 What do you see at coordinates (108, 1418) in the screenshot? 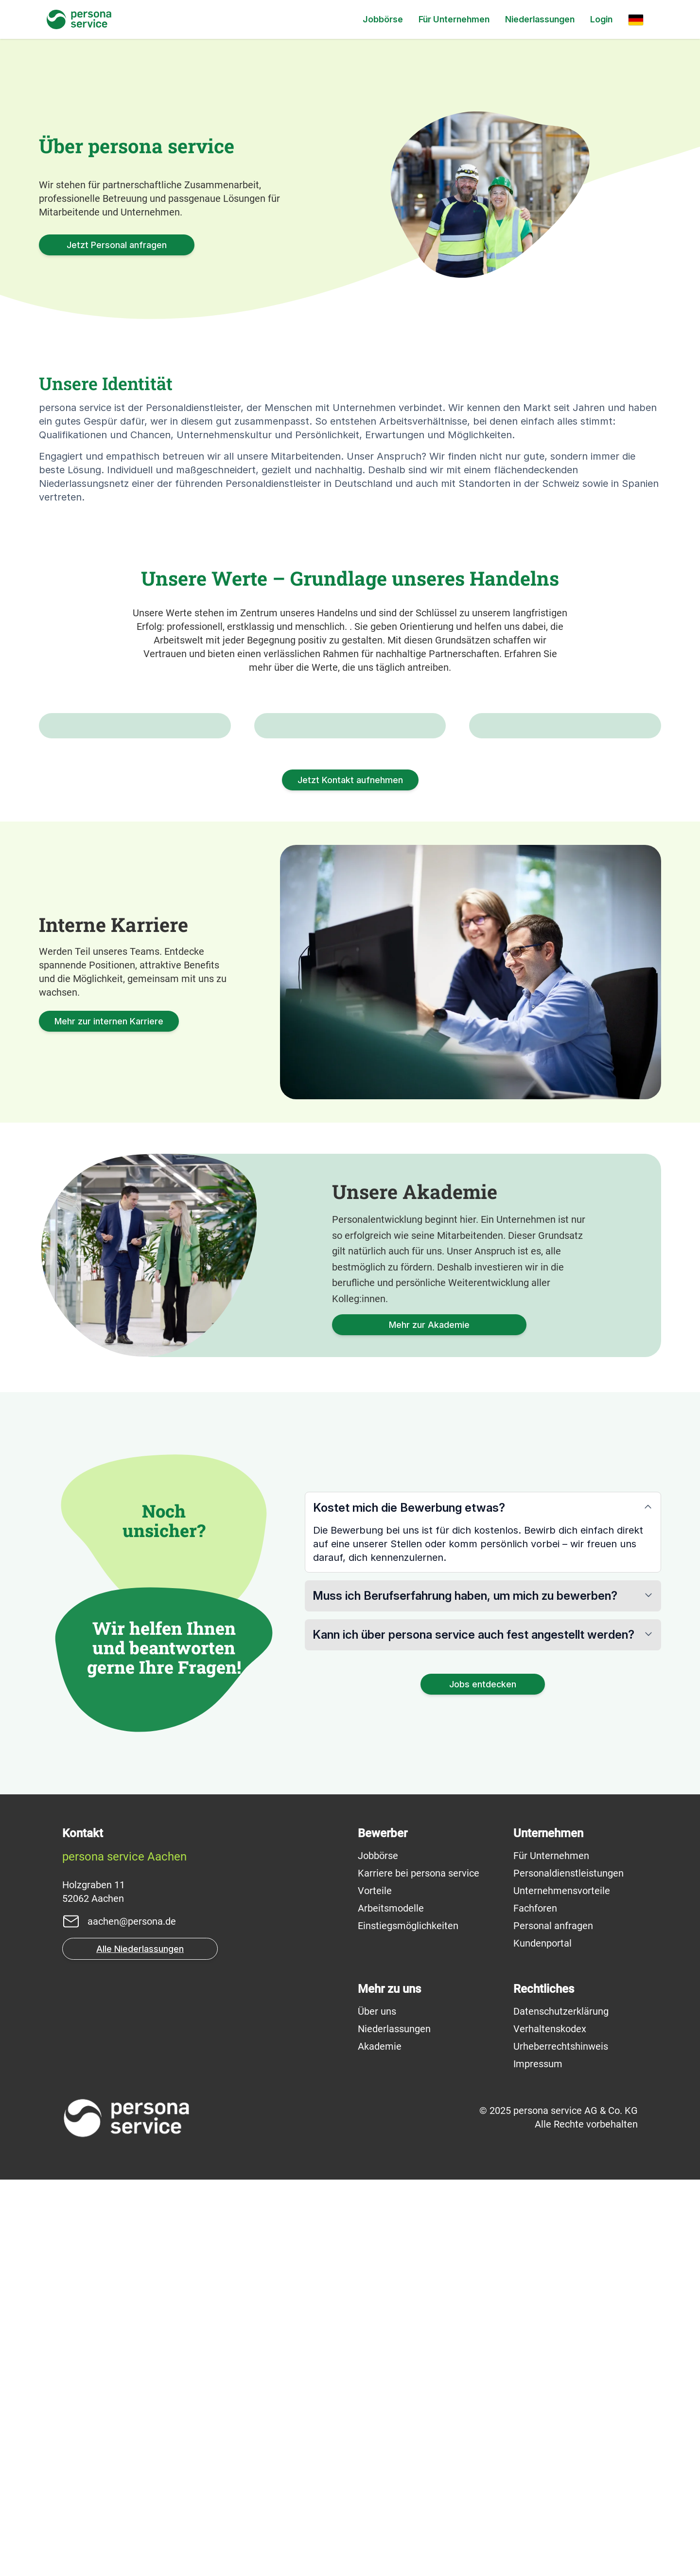
I see `Mehr zur internen Karriere` at bounding box center [108, 1418].